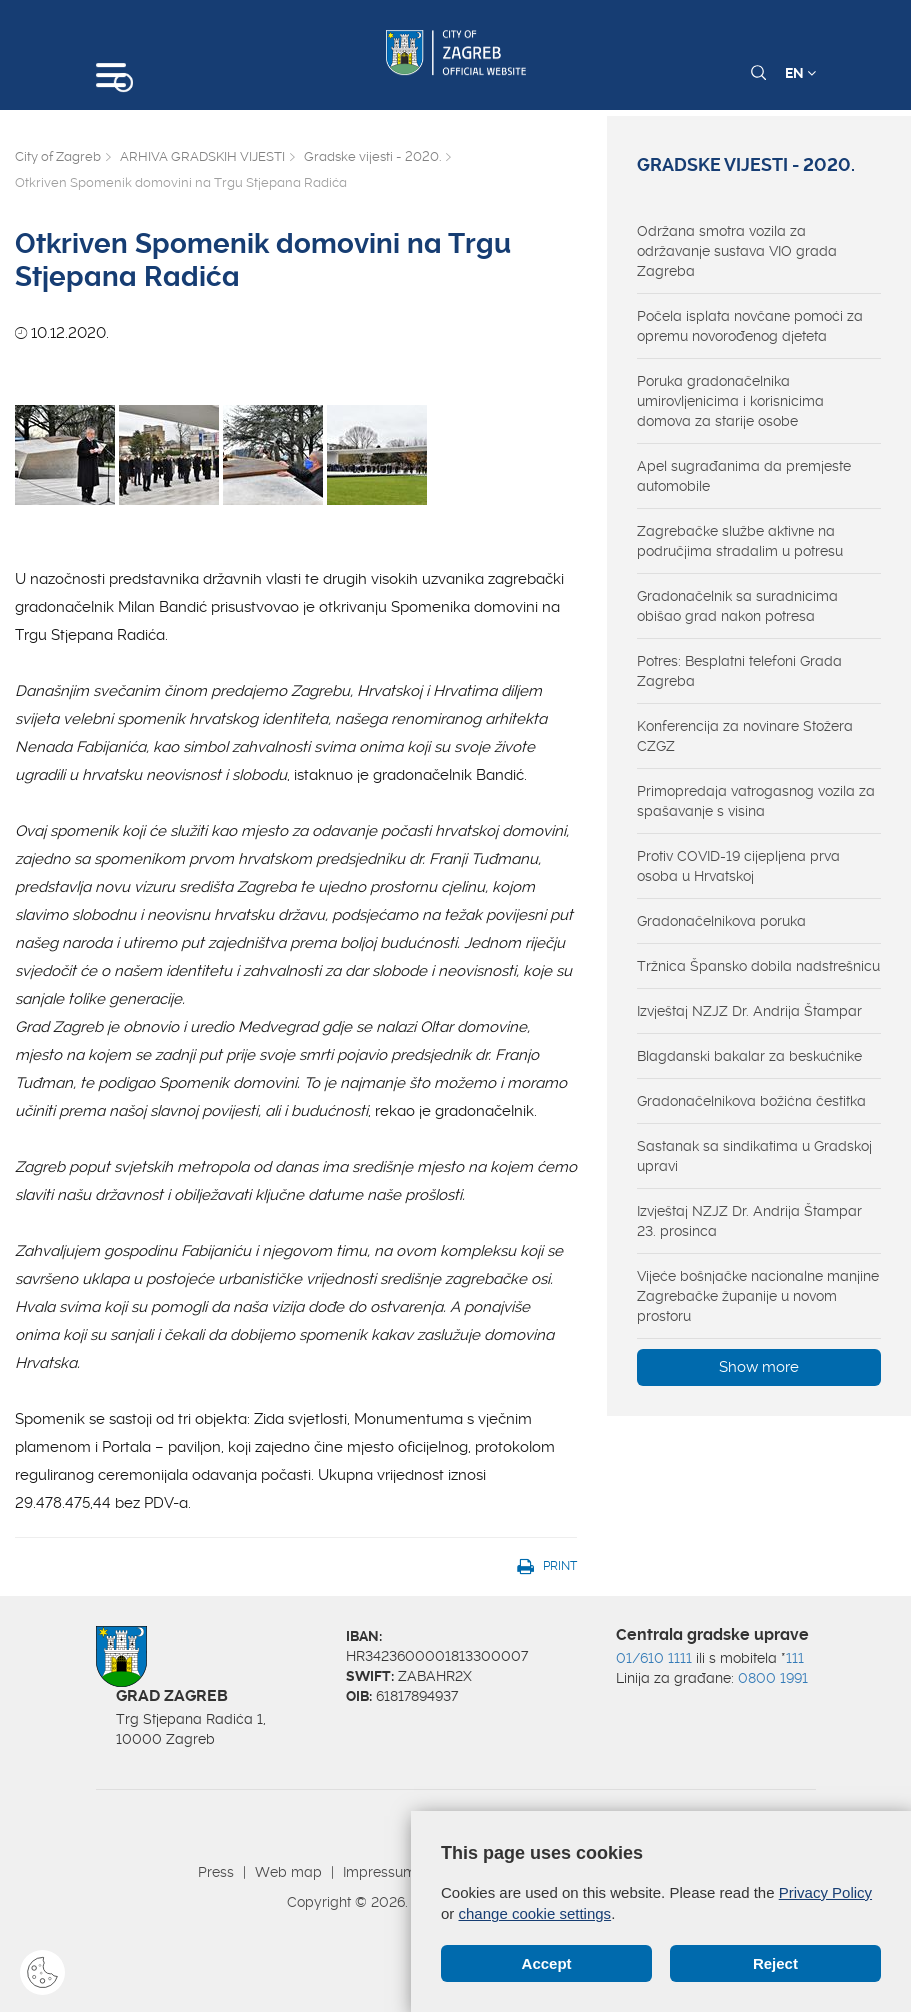 The width and height of the screenshot is (911, 2012). I want to click on 111, so click(795, 1658).